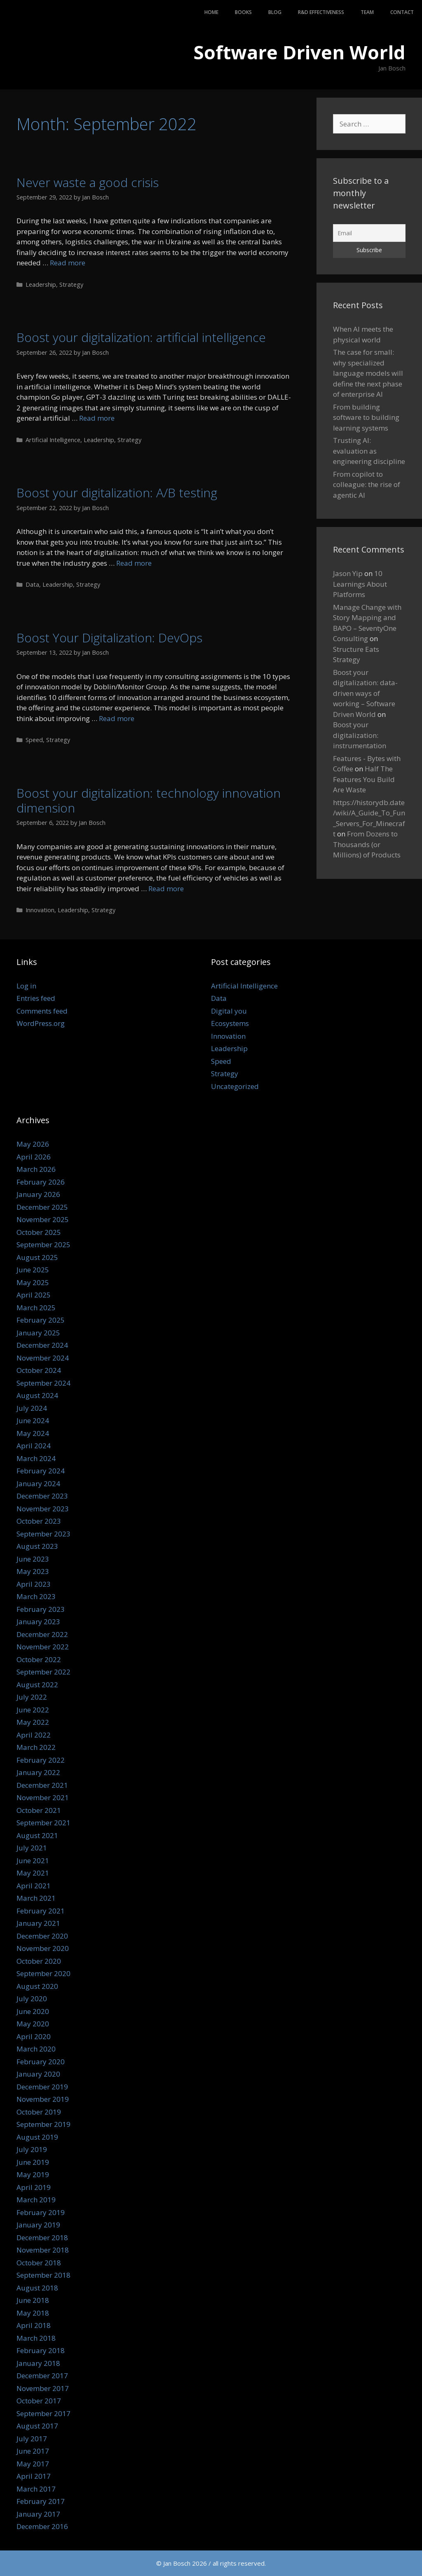 Image resolution: width=422 pixels, height=2576 pixels. Describe the element at coordinates (32, 1860) in the screenshot. I see `June 2021` at that location.